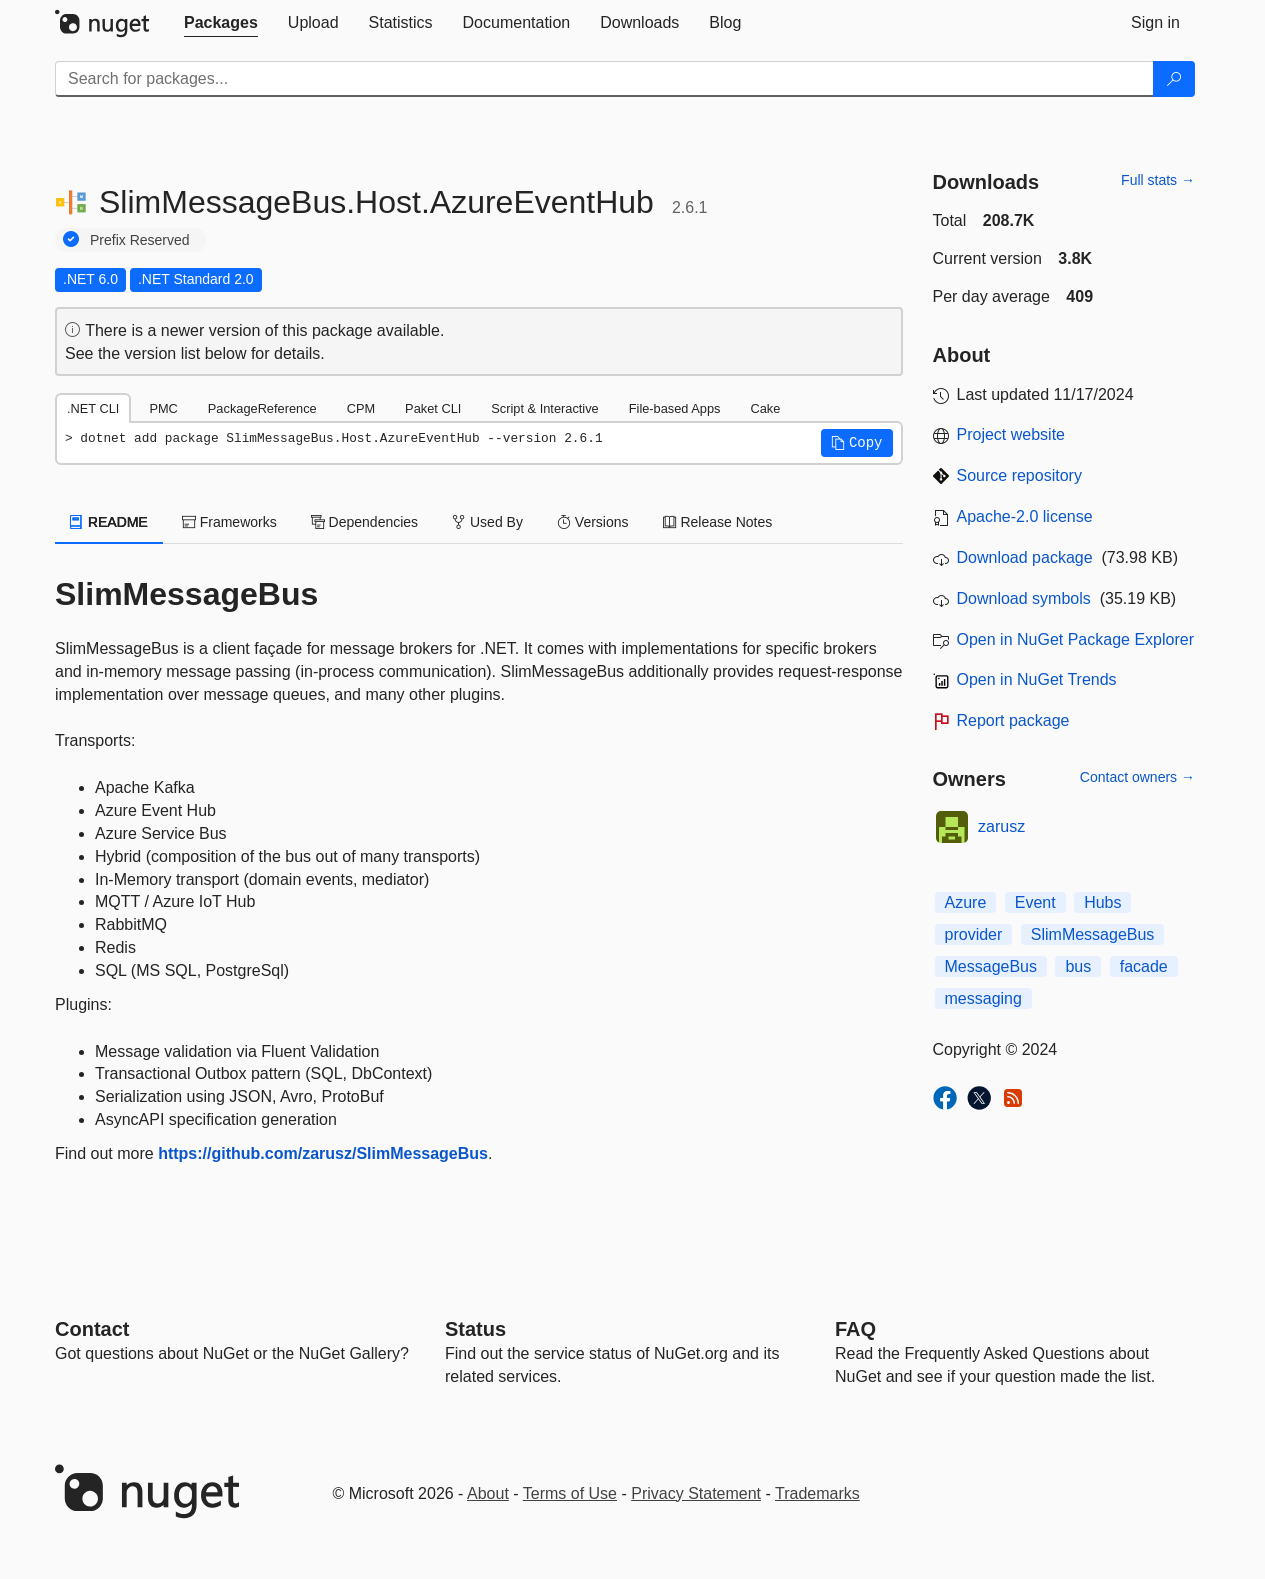 The width and height of the screenshot is (1265, 1579). Describe the element at coordinates (229, 522) in the screenshot. I see `Frameworks [tab]` at that location.